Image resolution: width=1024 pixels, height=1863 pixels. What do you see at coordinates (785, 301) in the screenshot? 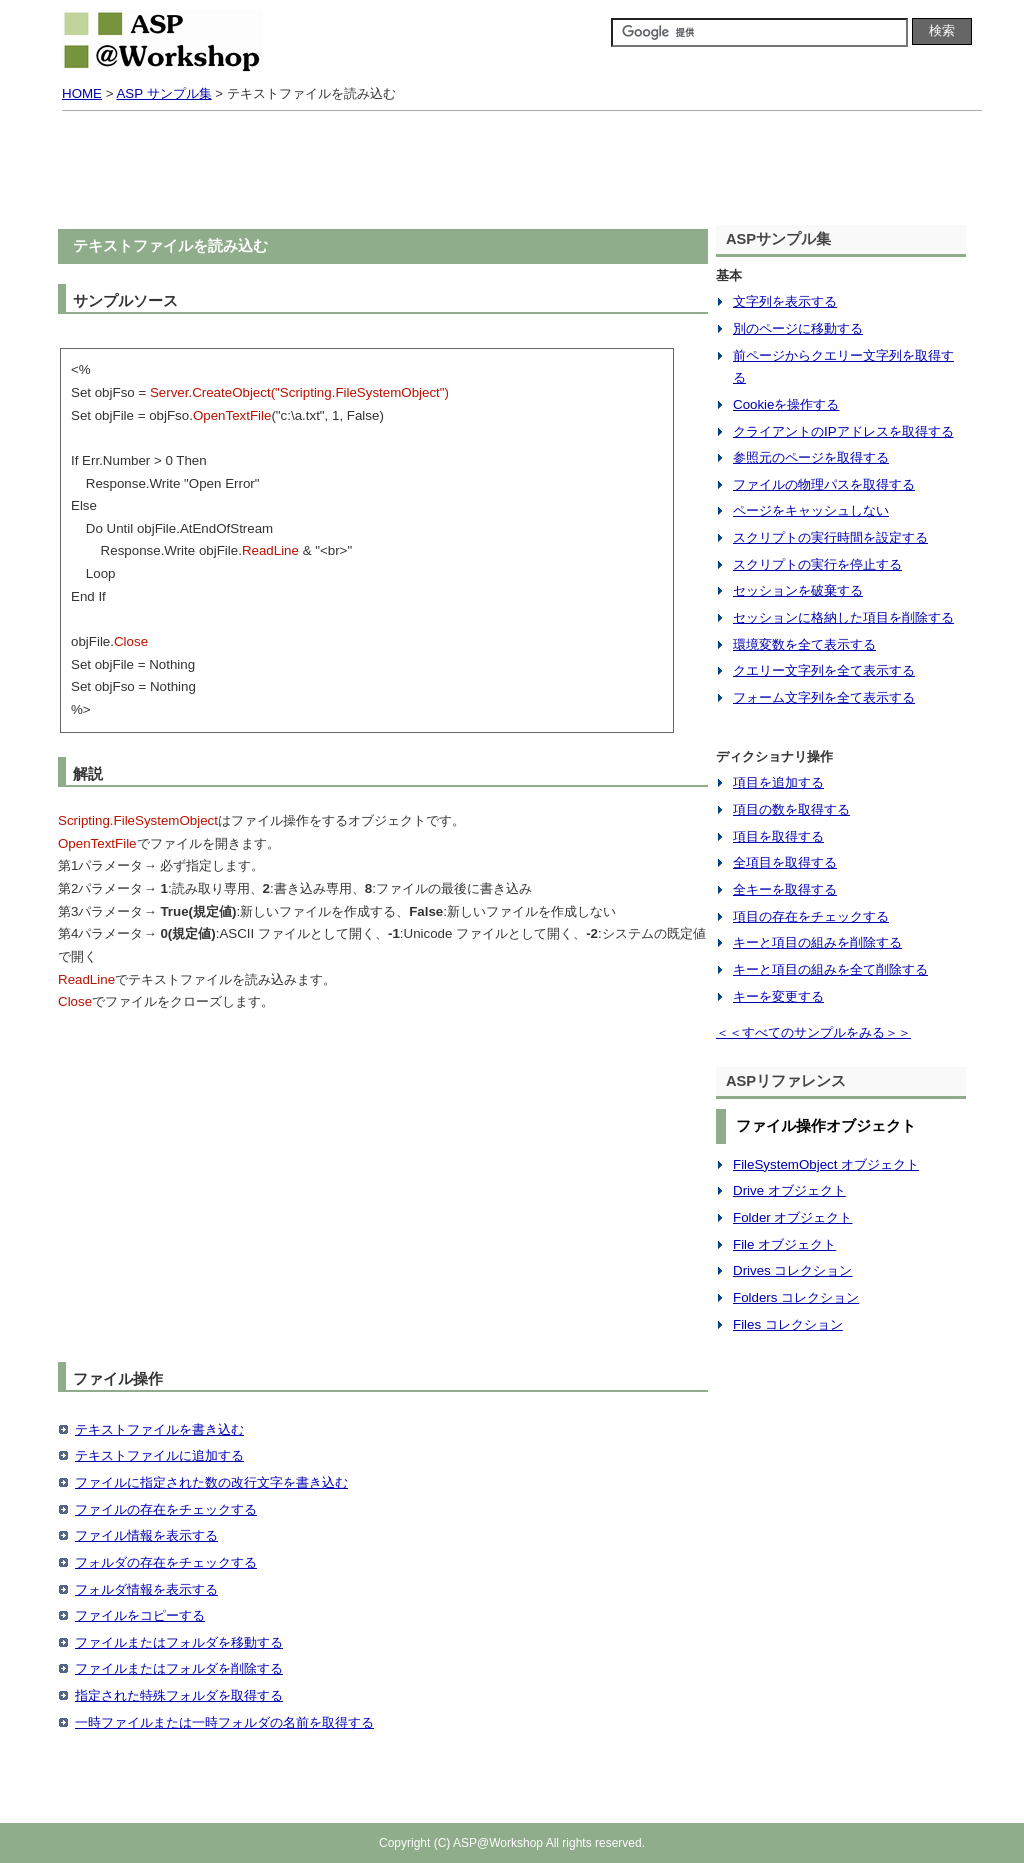
I see `文字列を表示する` at bounding box center [785, 301].